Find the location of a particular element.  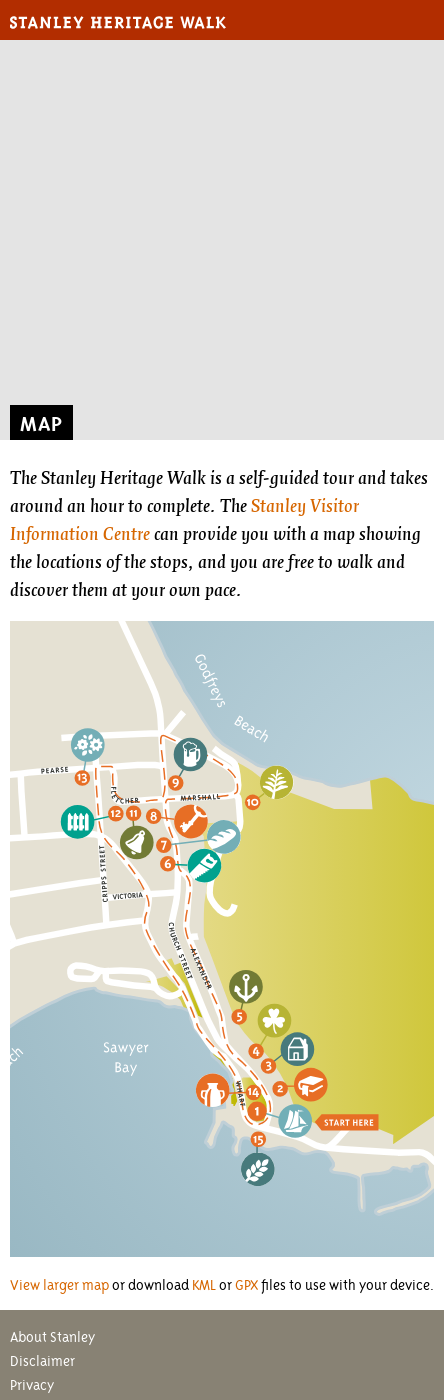

KML is located at coordinates (204, 1285).